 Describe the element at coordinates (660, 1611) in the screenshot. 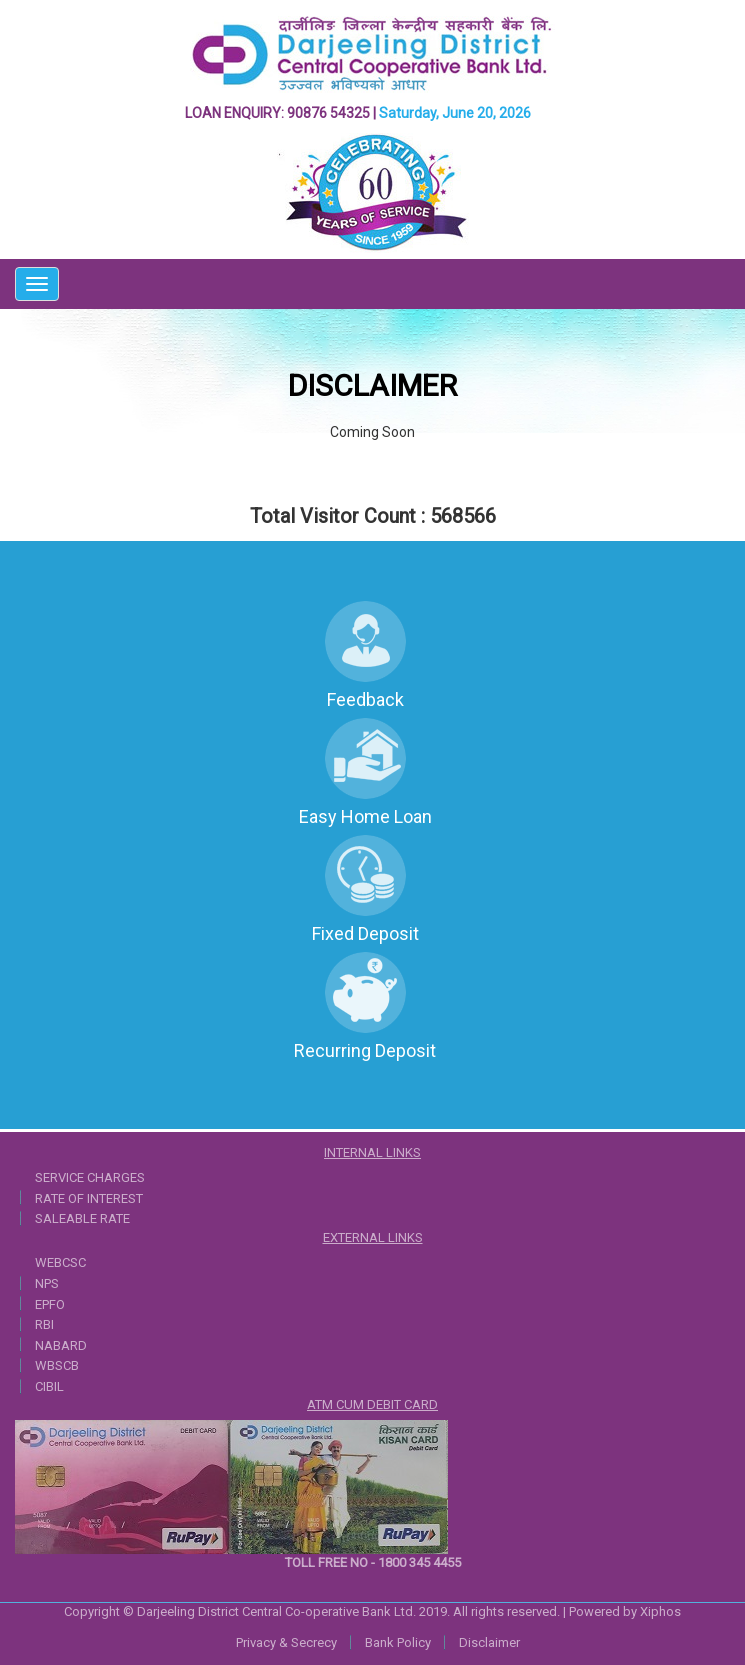

I see `Xiphos` at that location.